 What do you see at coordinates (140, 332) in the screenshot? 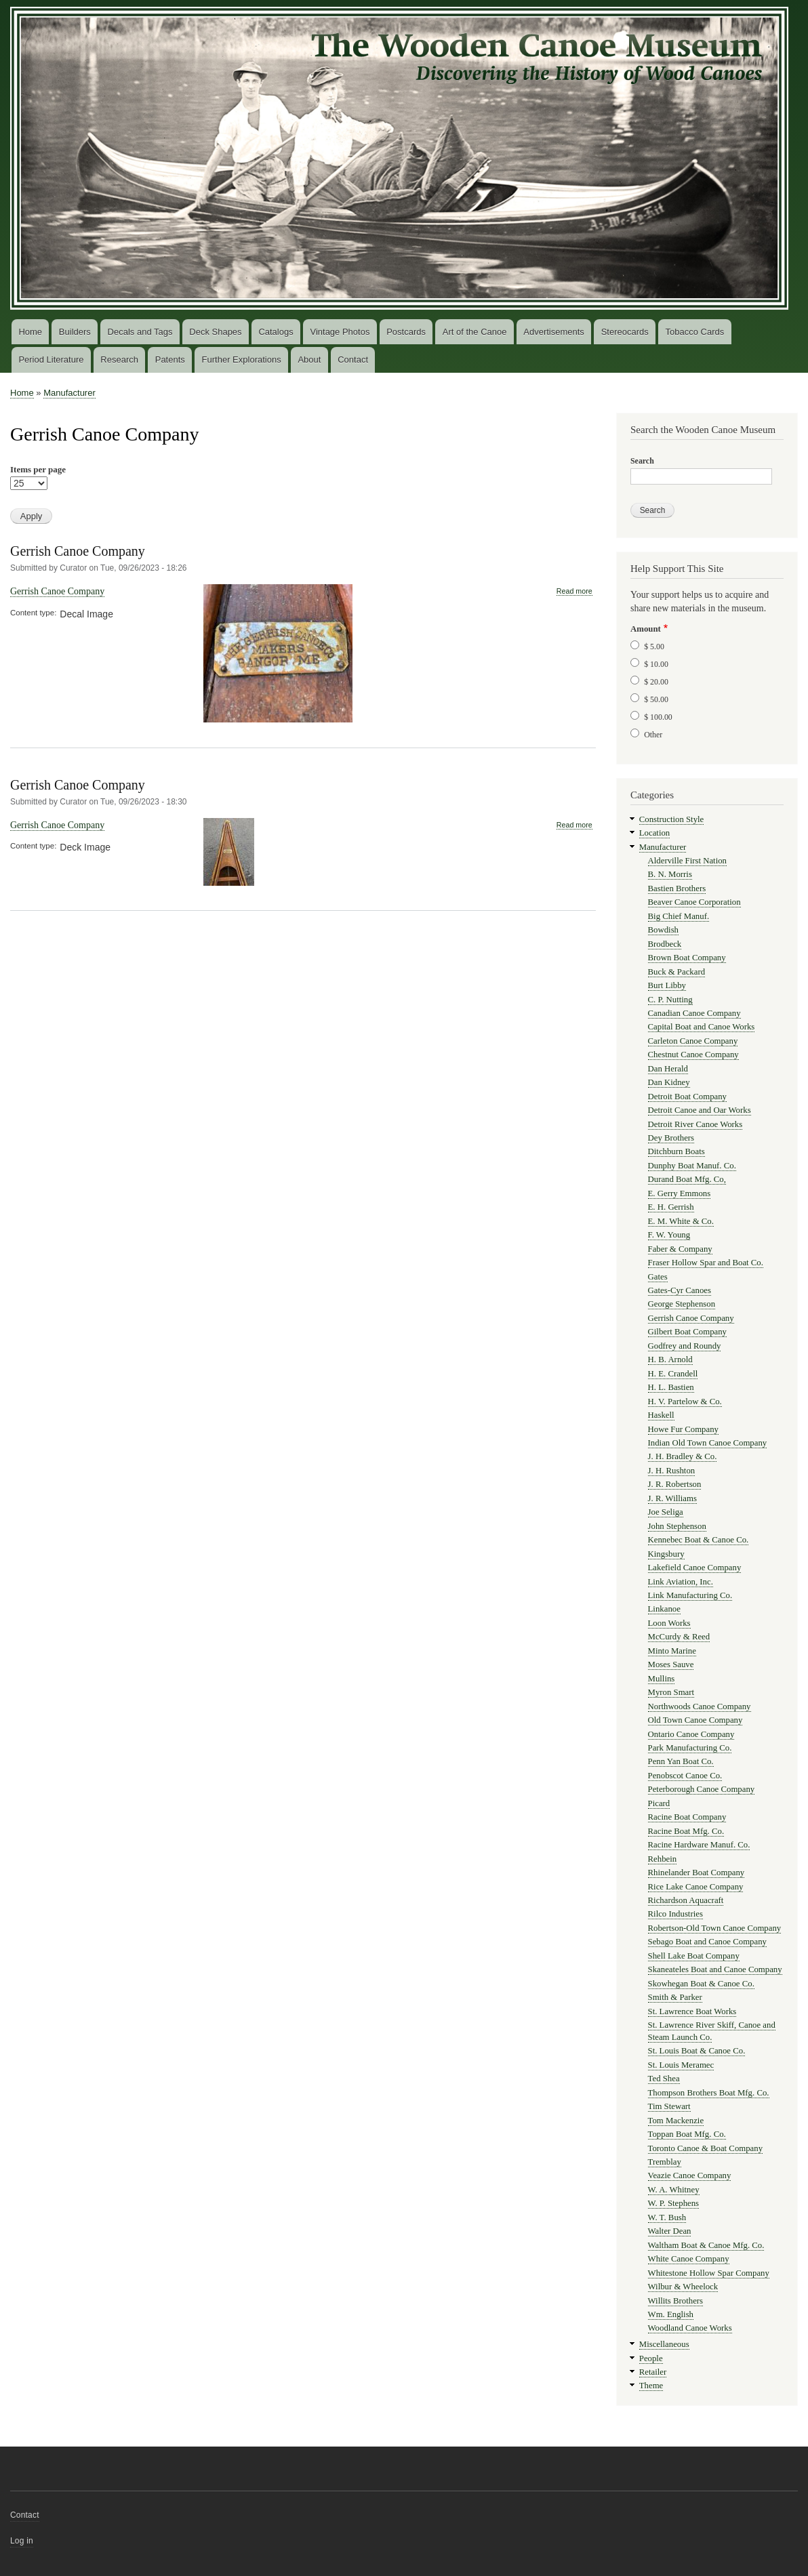
I see `Decals and Tags` at bounding box center [140, 332].